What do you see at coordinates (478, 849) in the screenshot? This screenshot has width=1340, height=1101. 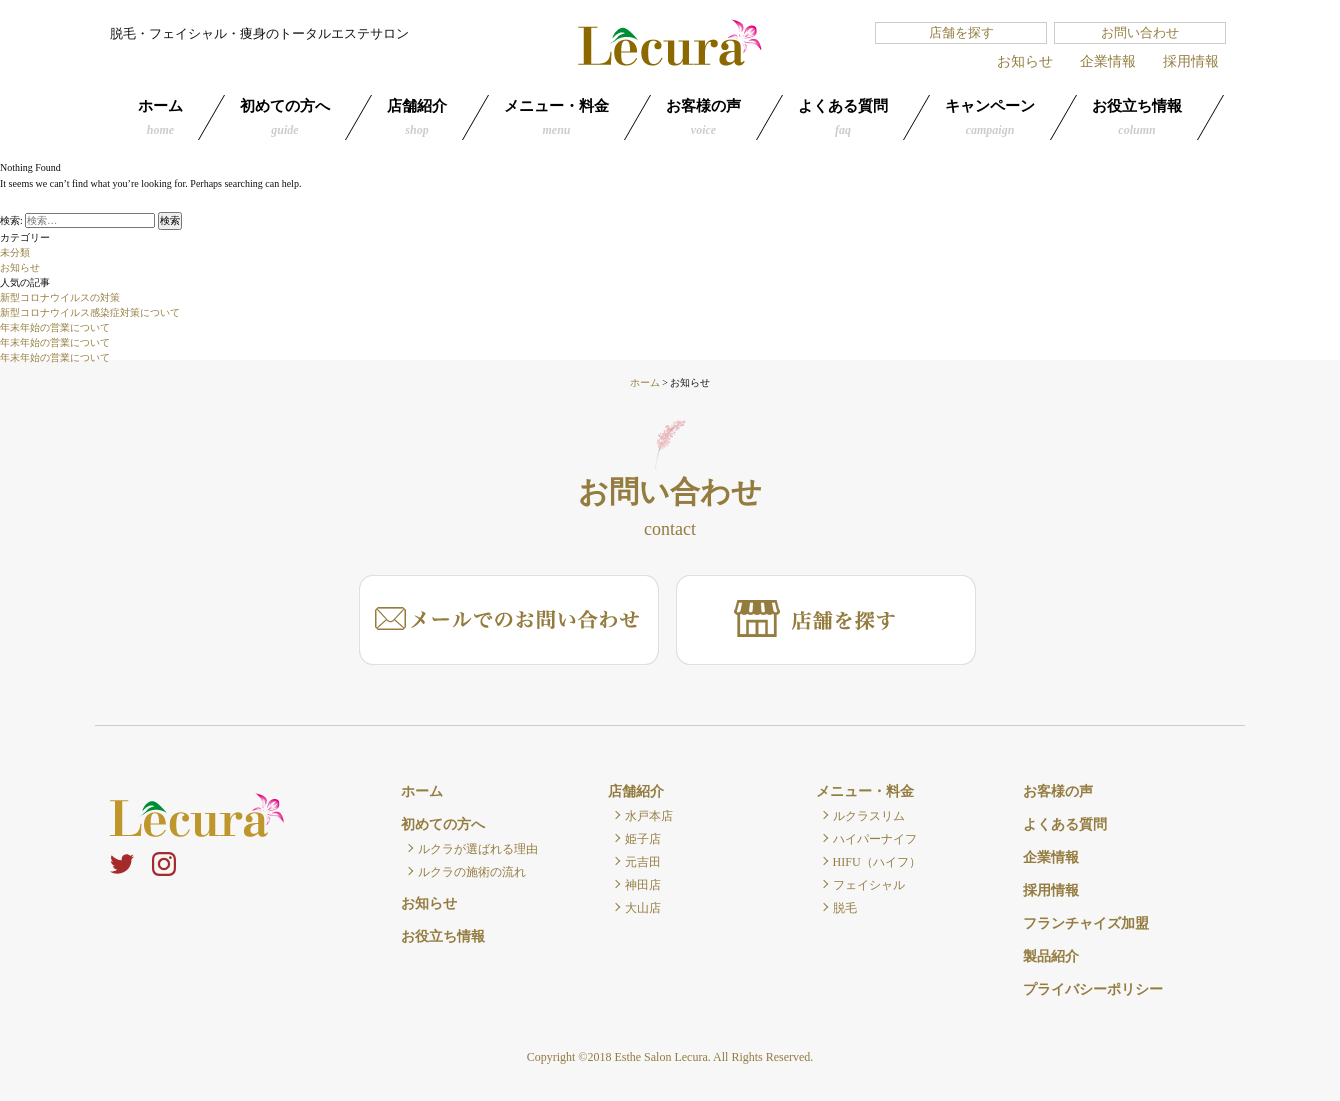 I see `ルクラが選ばれる理由` at bounding box center [478, 849].